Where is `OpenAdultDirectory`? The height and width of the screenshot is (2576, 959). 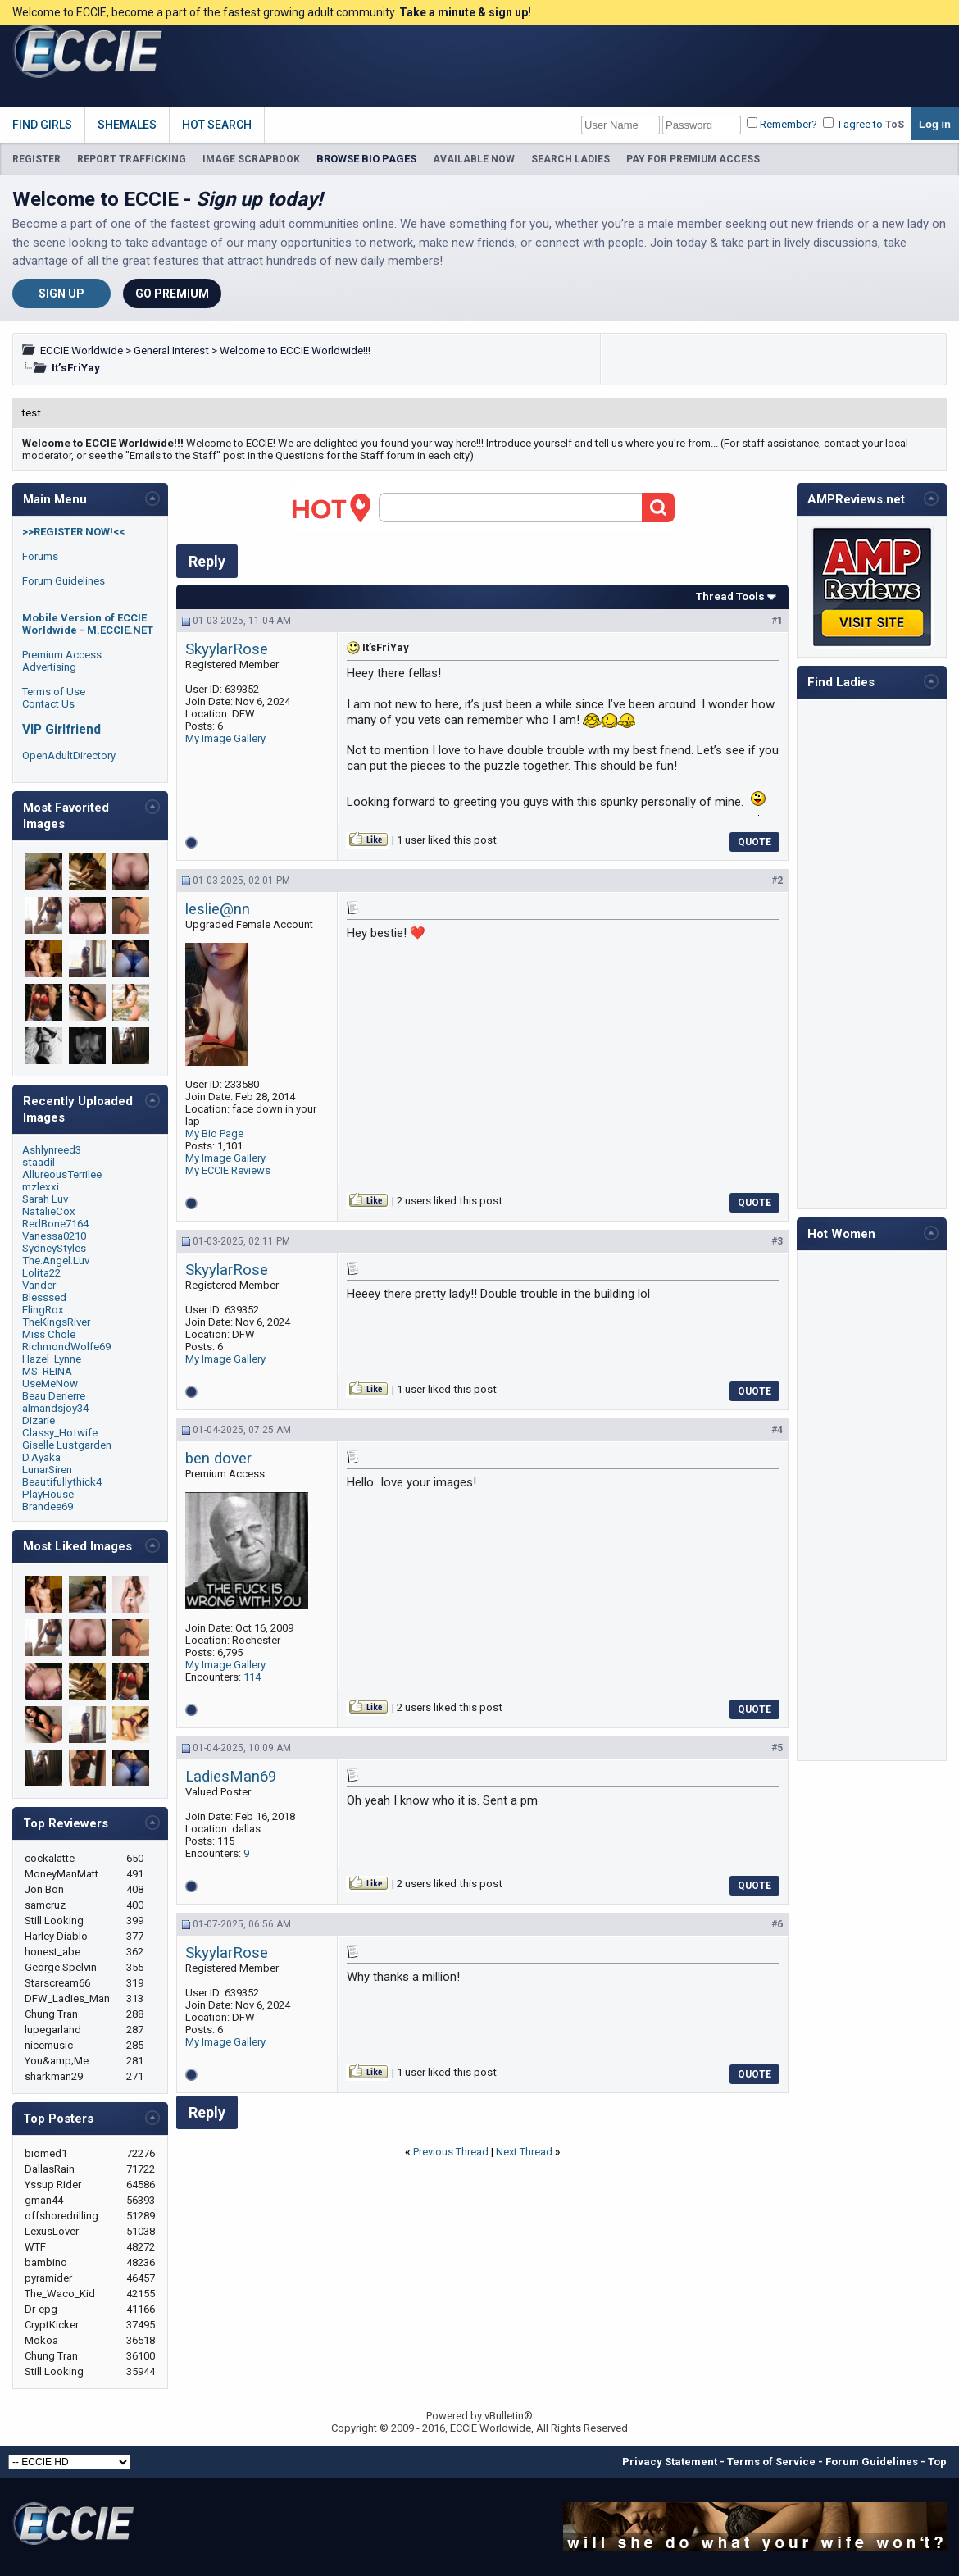 OpenAdultDirectory is located at coordinates (69, 755).